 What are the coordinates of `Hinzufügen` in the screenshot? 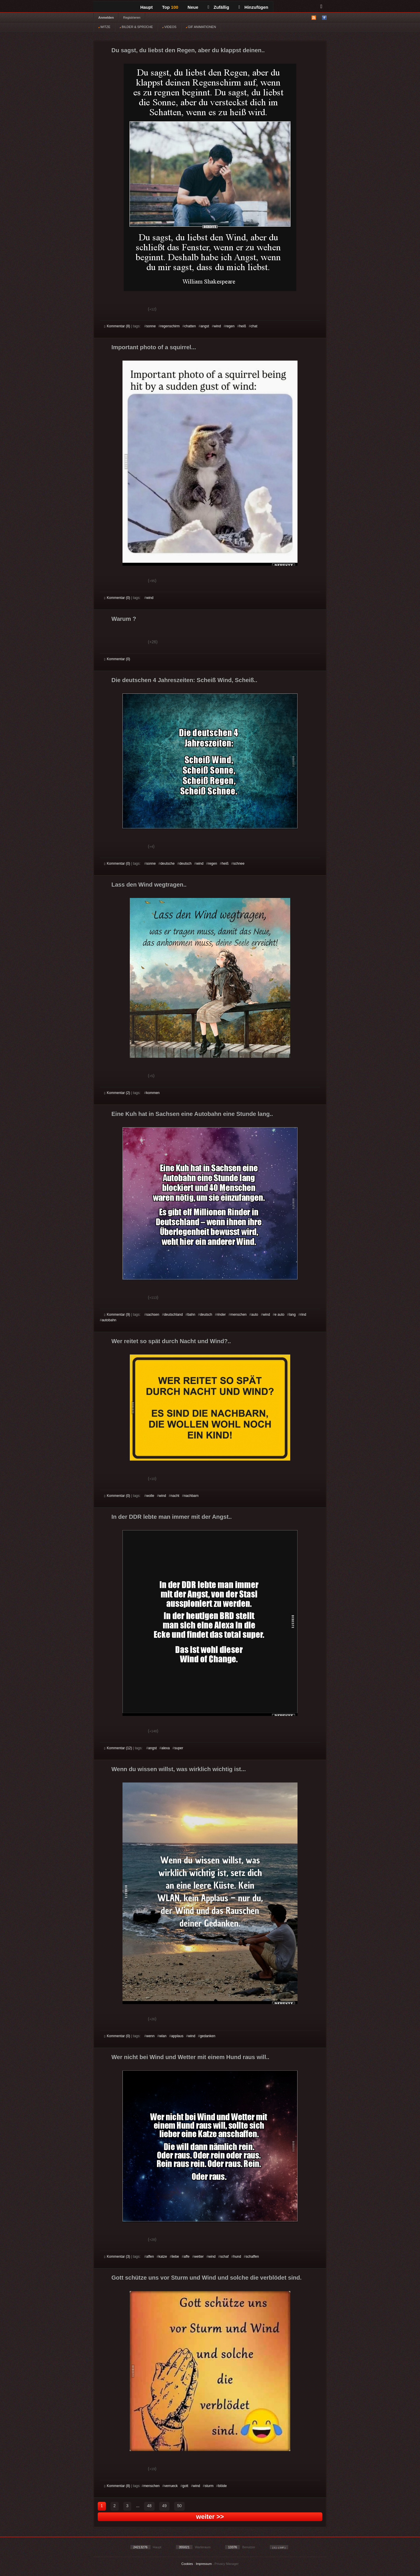 It's located at (253, 7).